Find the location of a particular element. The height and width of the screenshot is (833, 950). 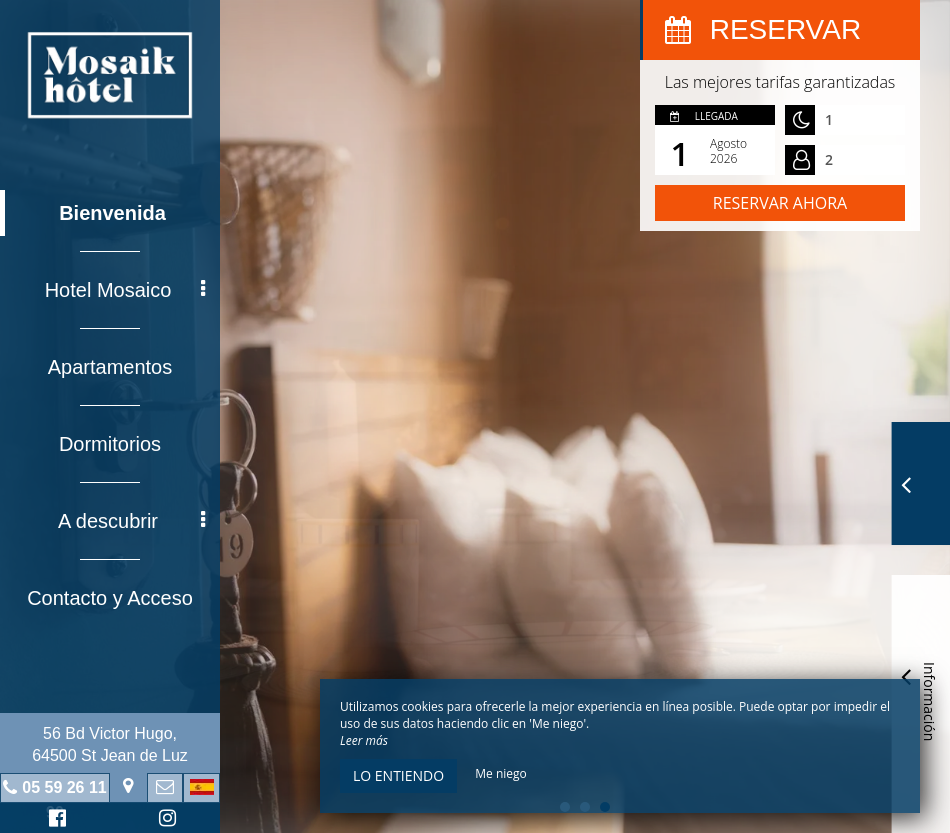

A descubrir [button] is located at coordinates (131, 521).